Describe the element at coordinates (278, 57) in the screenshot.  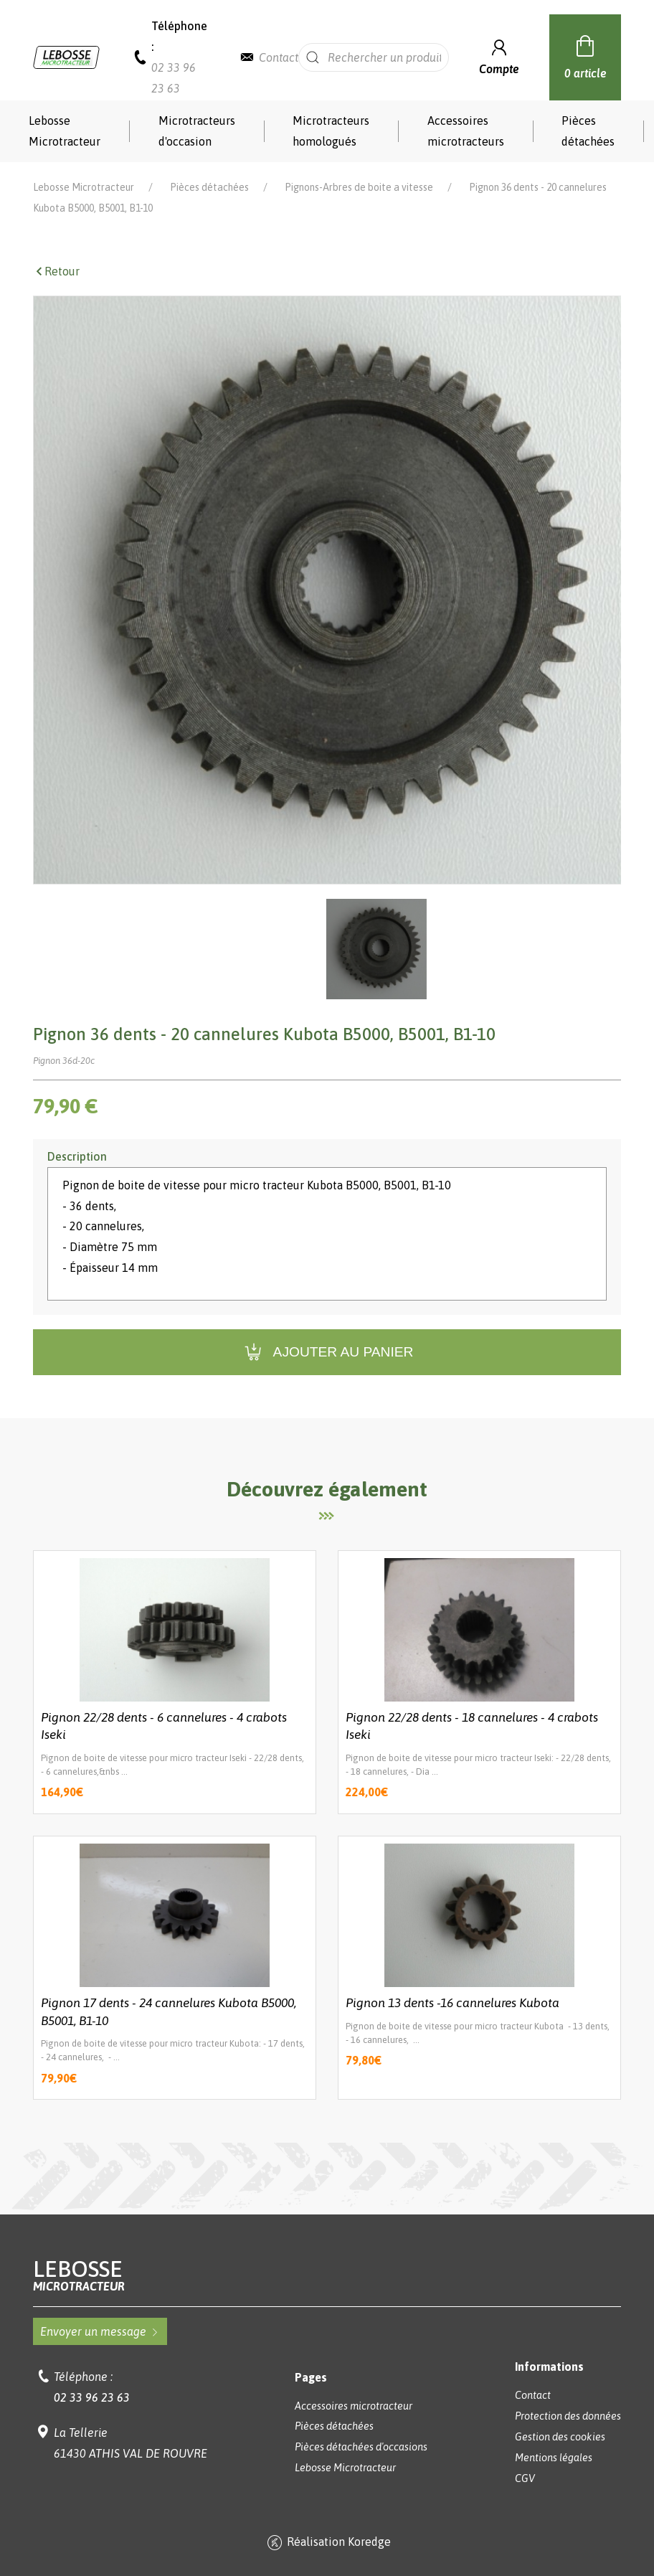
I see `Contact` at that location.